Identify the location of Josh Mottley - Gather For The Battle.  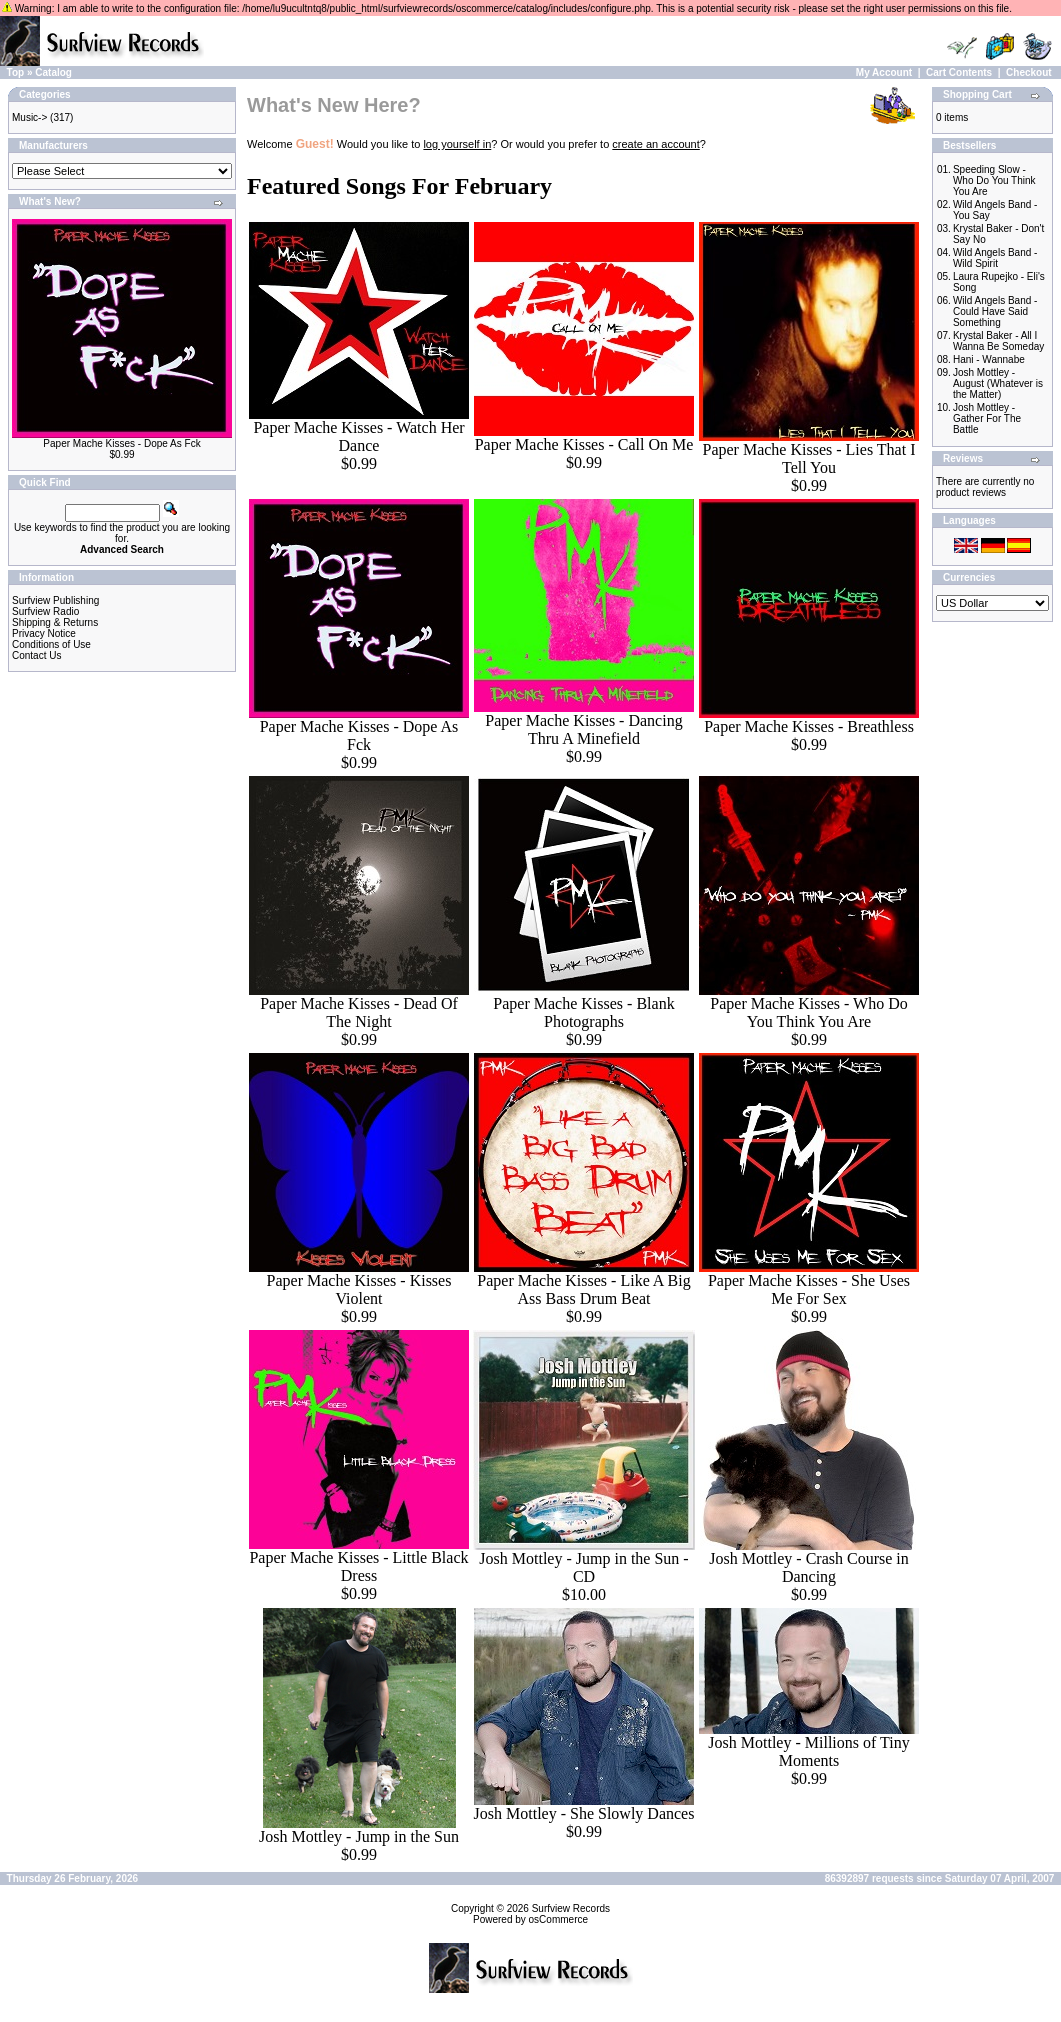
(987, 418).